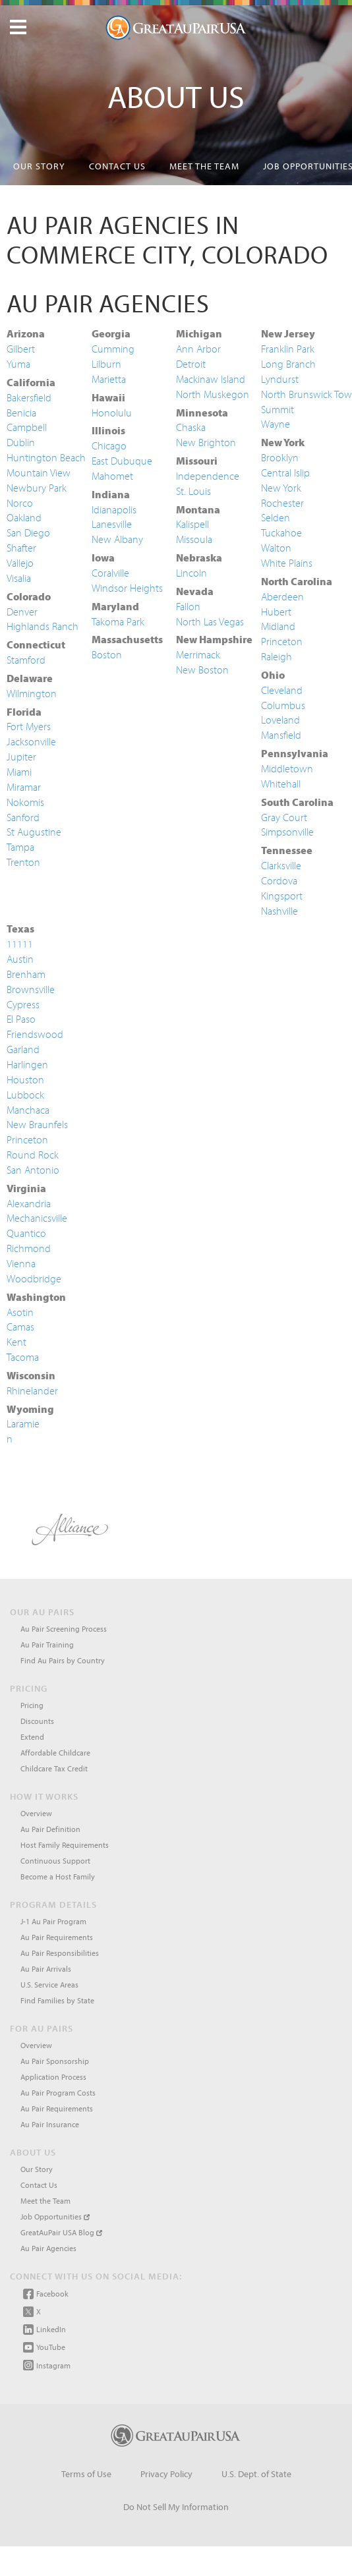  Describe the element at coordinates (19, 578) in the screenshot. I see `Visalia` at that location.